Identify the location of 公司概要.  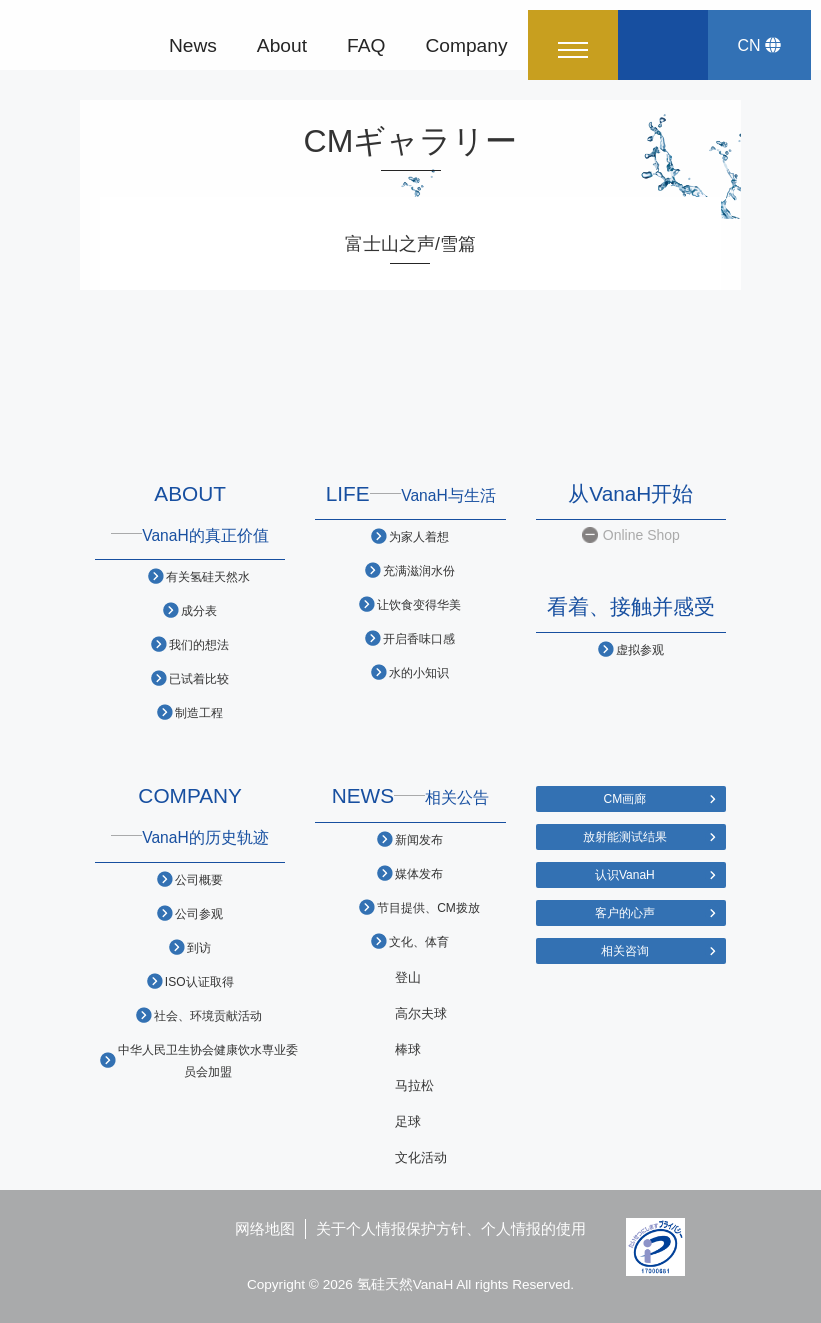
(199, 879).